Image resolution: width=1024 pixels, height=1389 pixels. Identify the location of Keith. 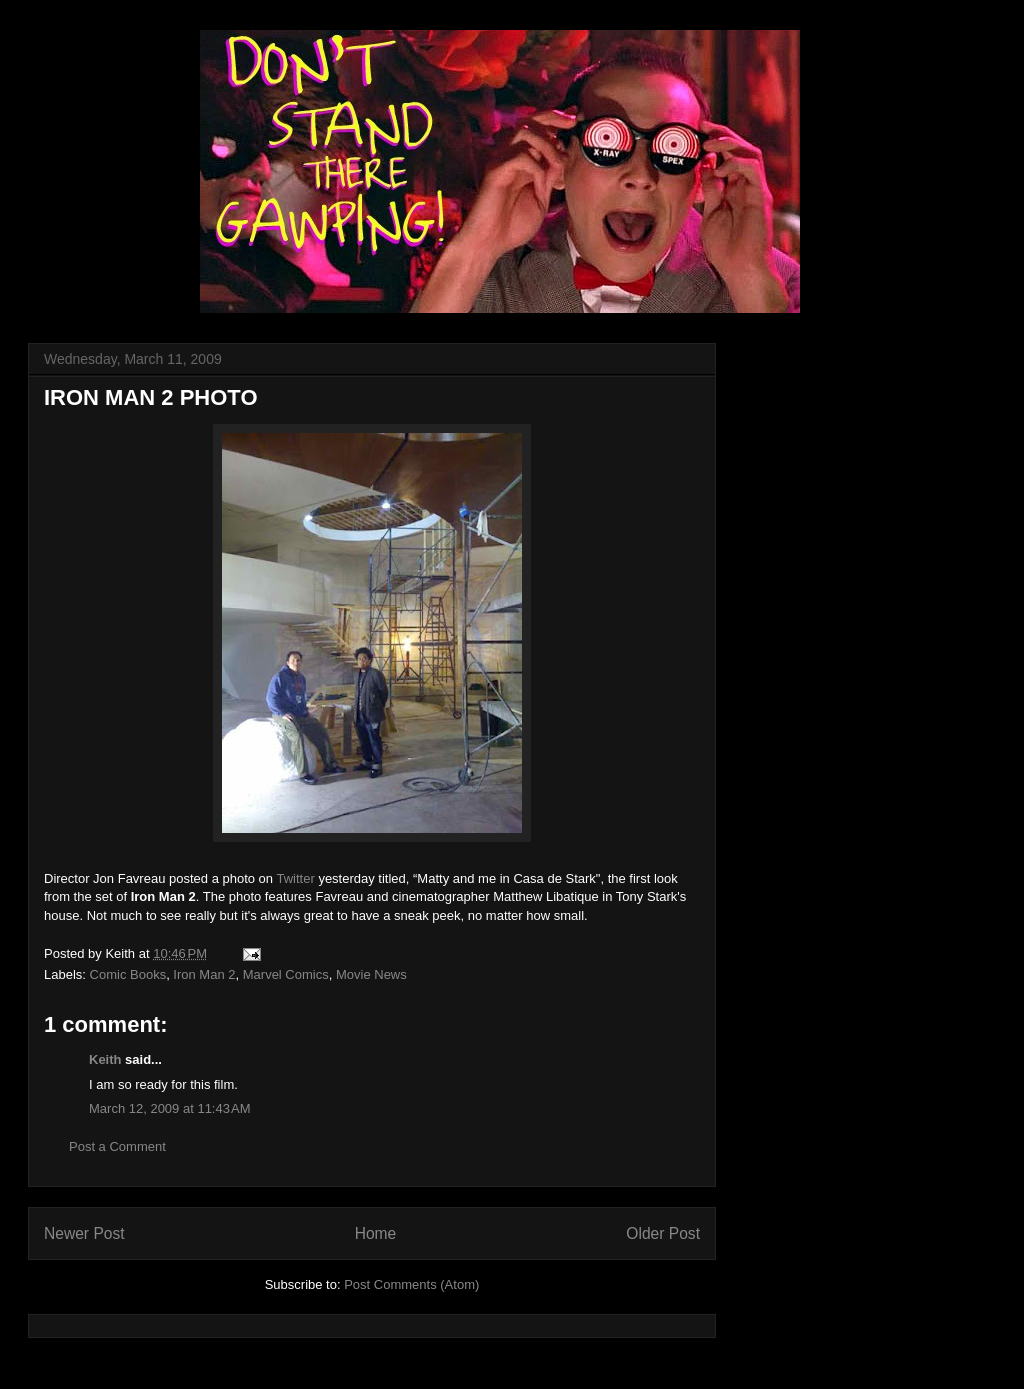
(105, 1059).